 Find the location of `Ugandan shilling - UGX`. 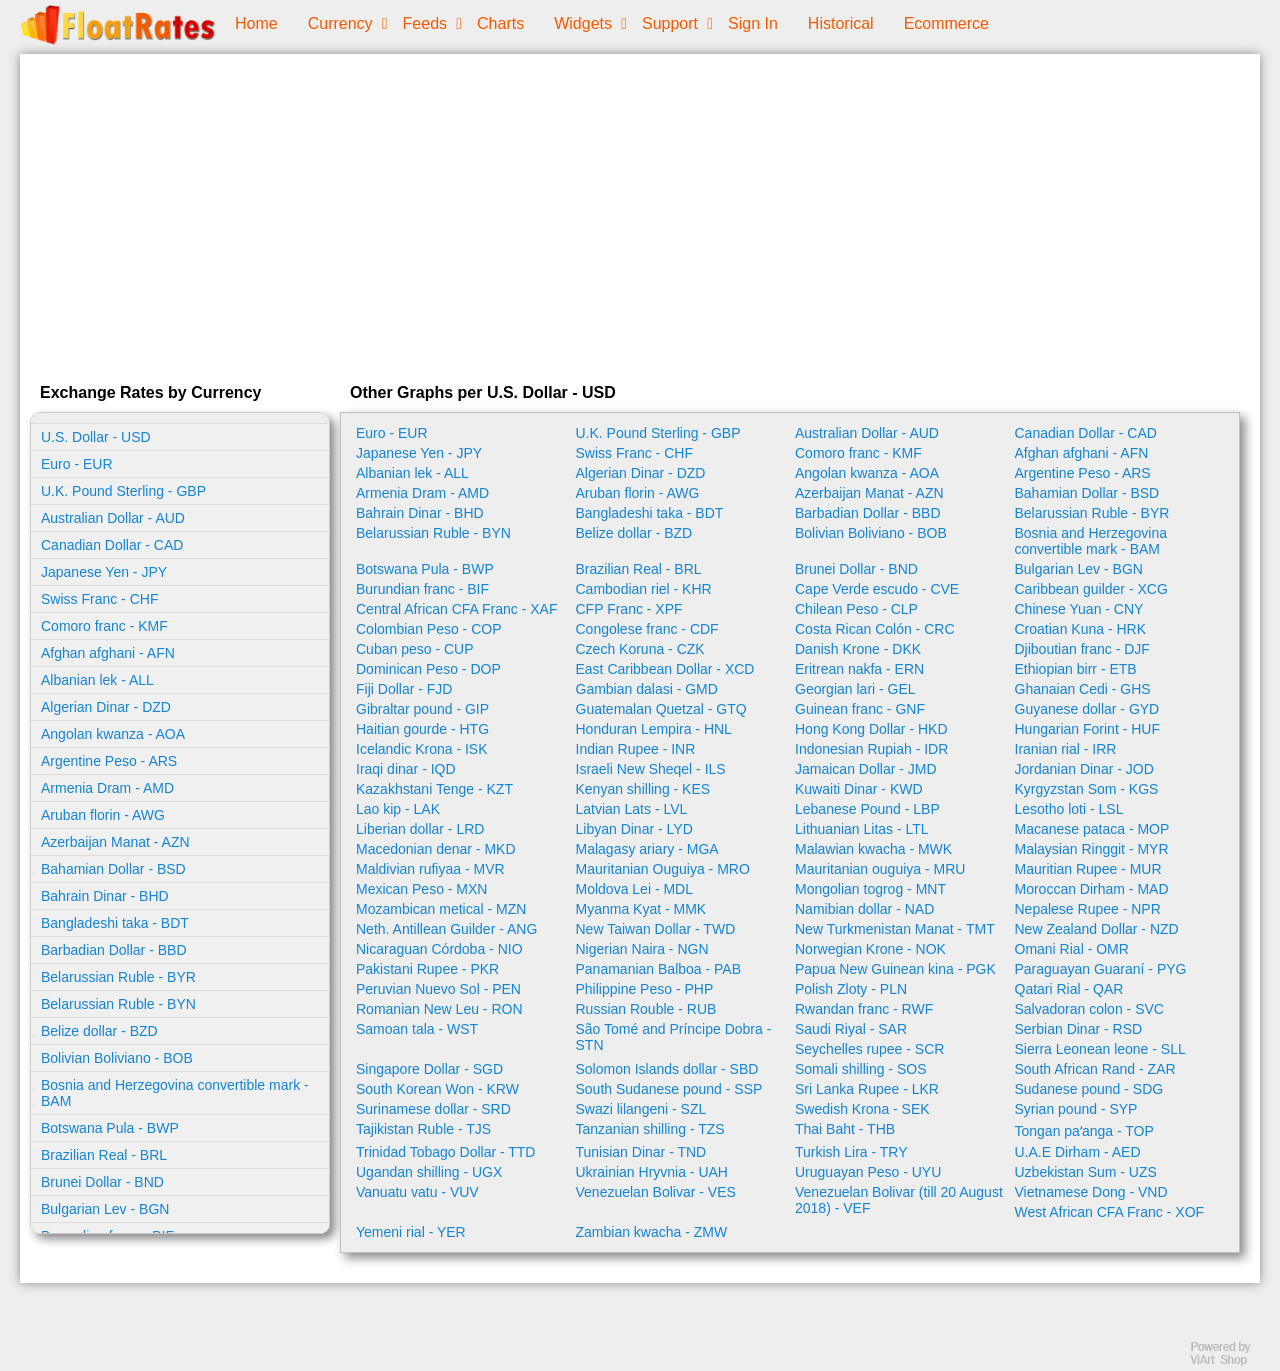

Ugandan shilling - UGX is located at coordinates (429, 1172).